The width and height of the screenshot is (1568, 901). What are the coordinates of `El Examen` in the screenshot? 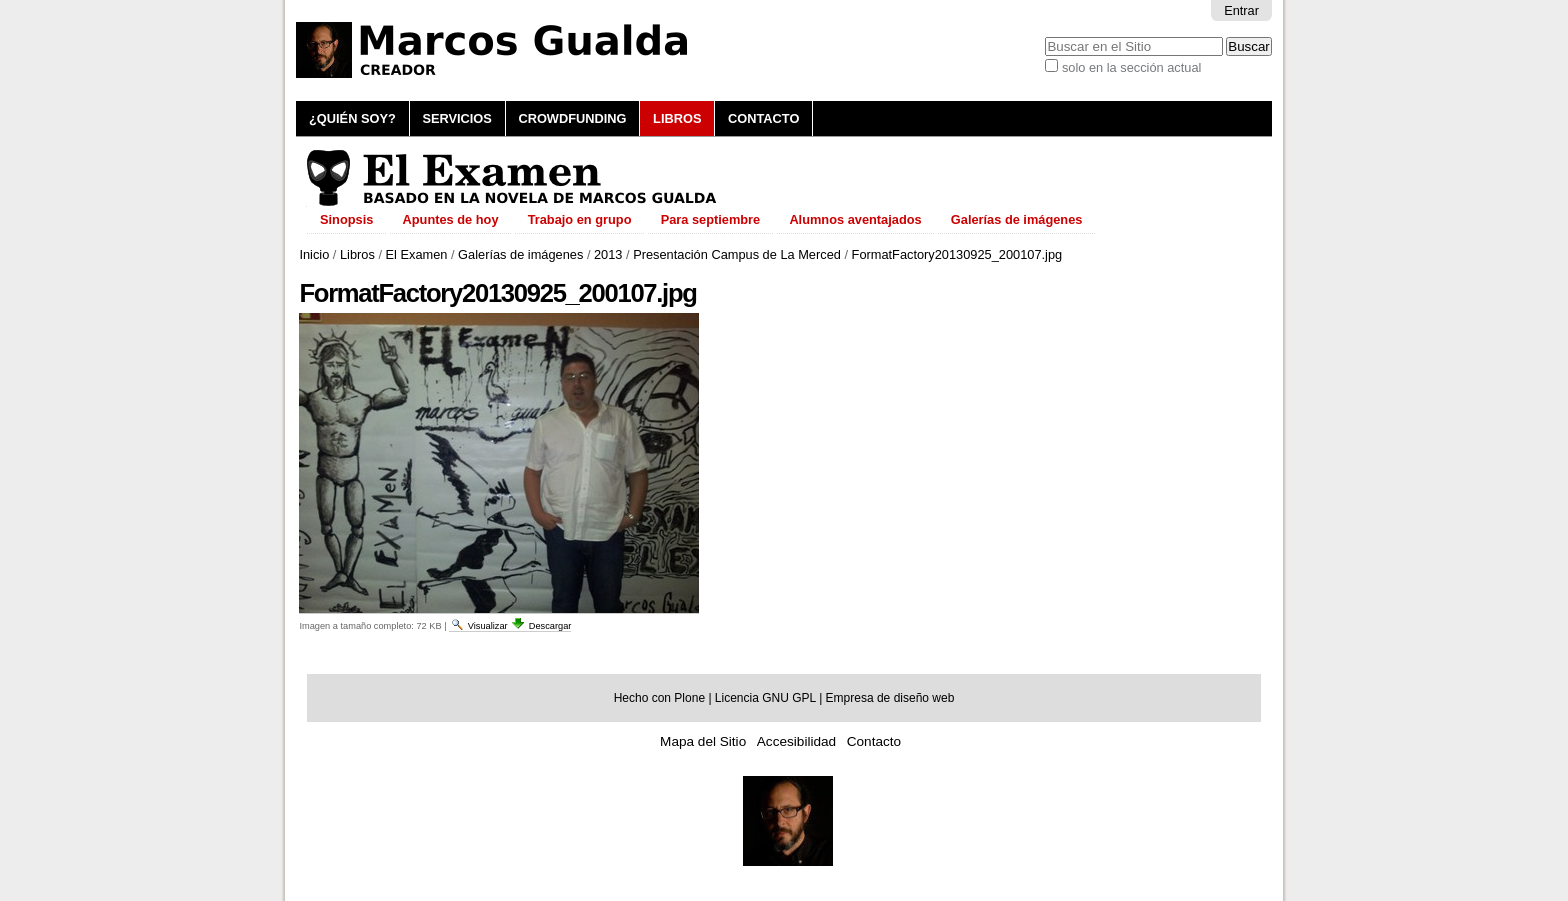 It's located at (417, 254).